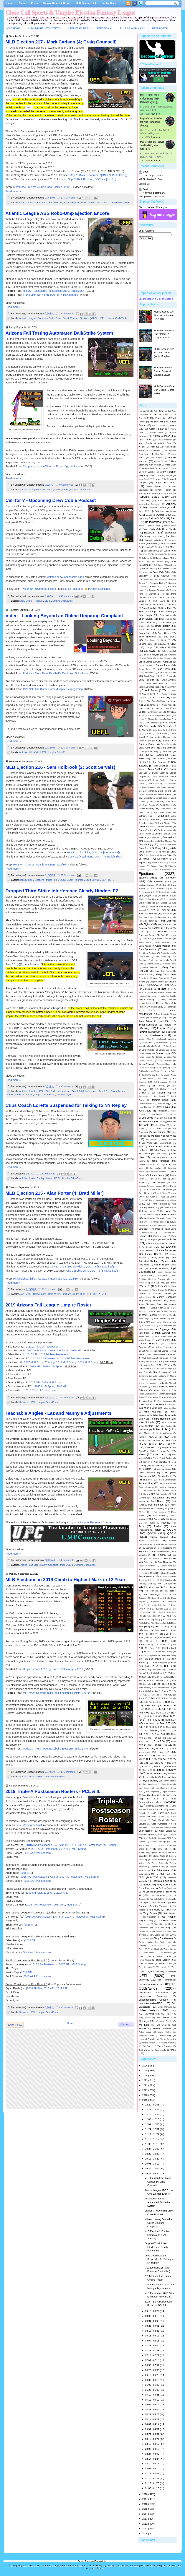 The height and width of the screenshot is (2576, 185). I want to click on Foul Tip, so click(144, 931).